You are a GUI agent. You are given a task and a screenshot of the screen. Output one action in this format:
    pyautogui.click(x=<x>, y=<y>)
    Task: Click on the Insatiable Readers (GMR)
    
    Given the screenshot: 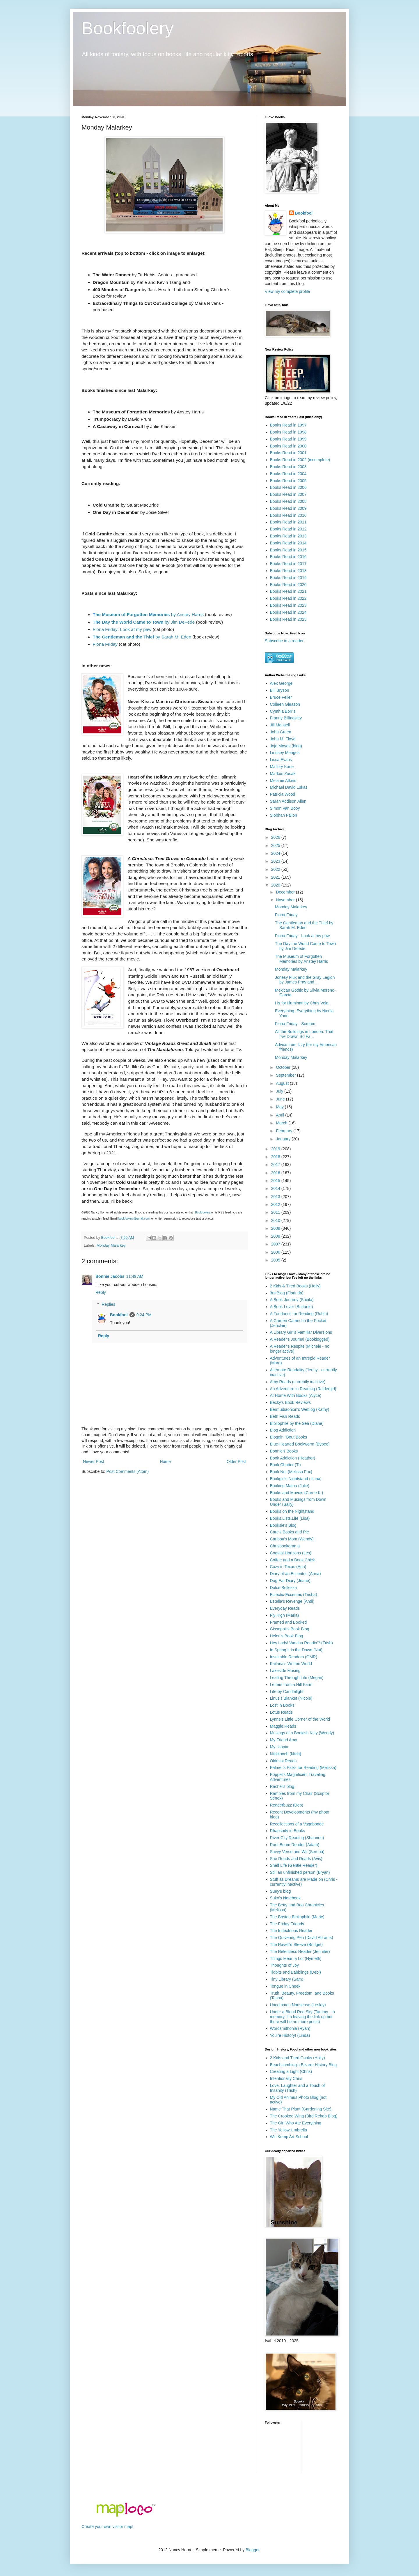 What is the action you would take?
    pyautogui.click(x=293, y=1657)
    